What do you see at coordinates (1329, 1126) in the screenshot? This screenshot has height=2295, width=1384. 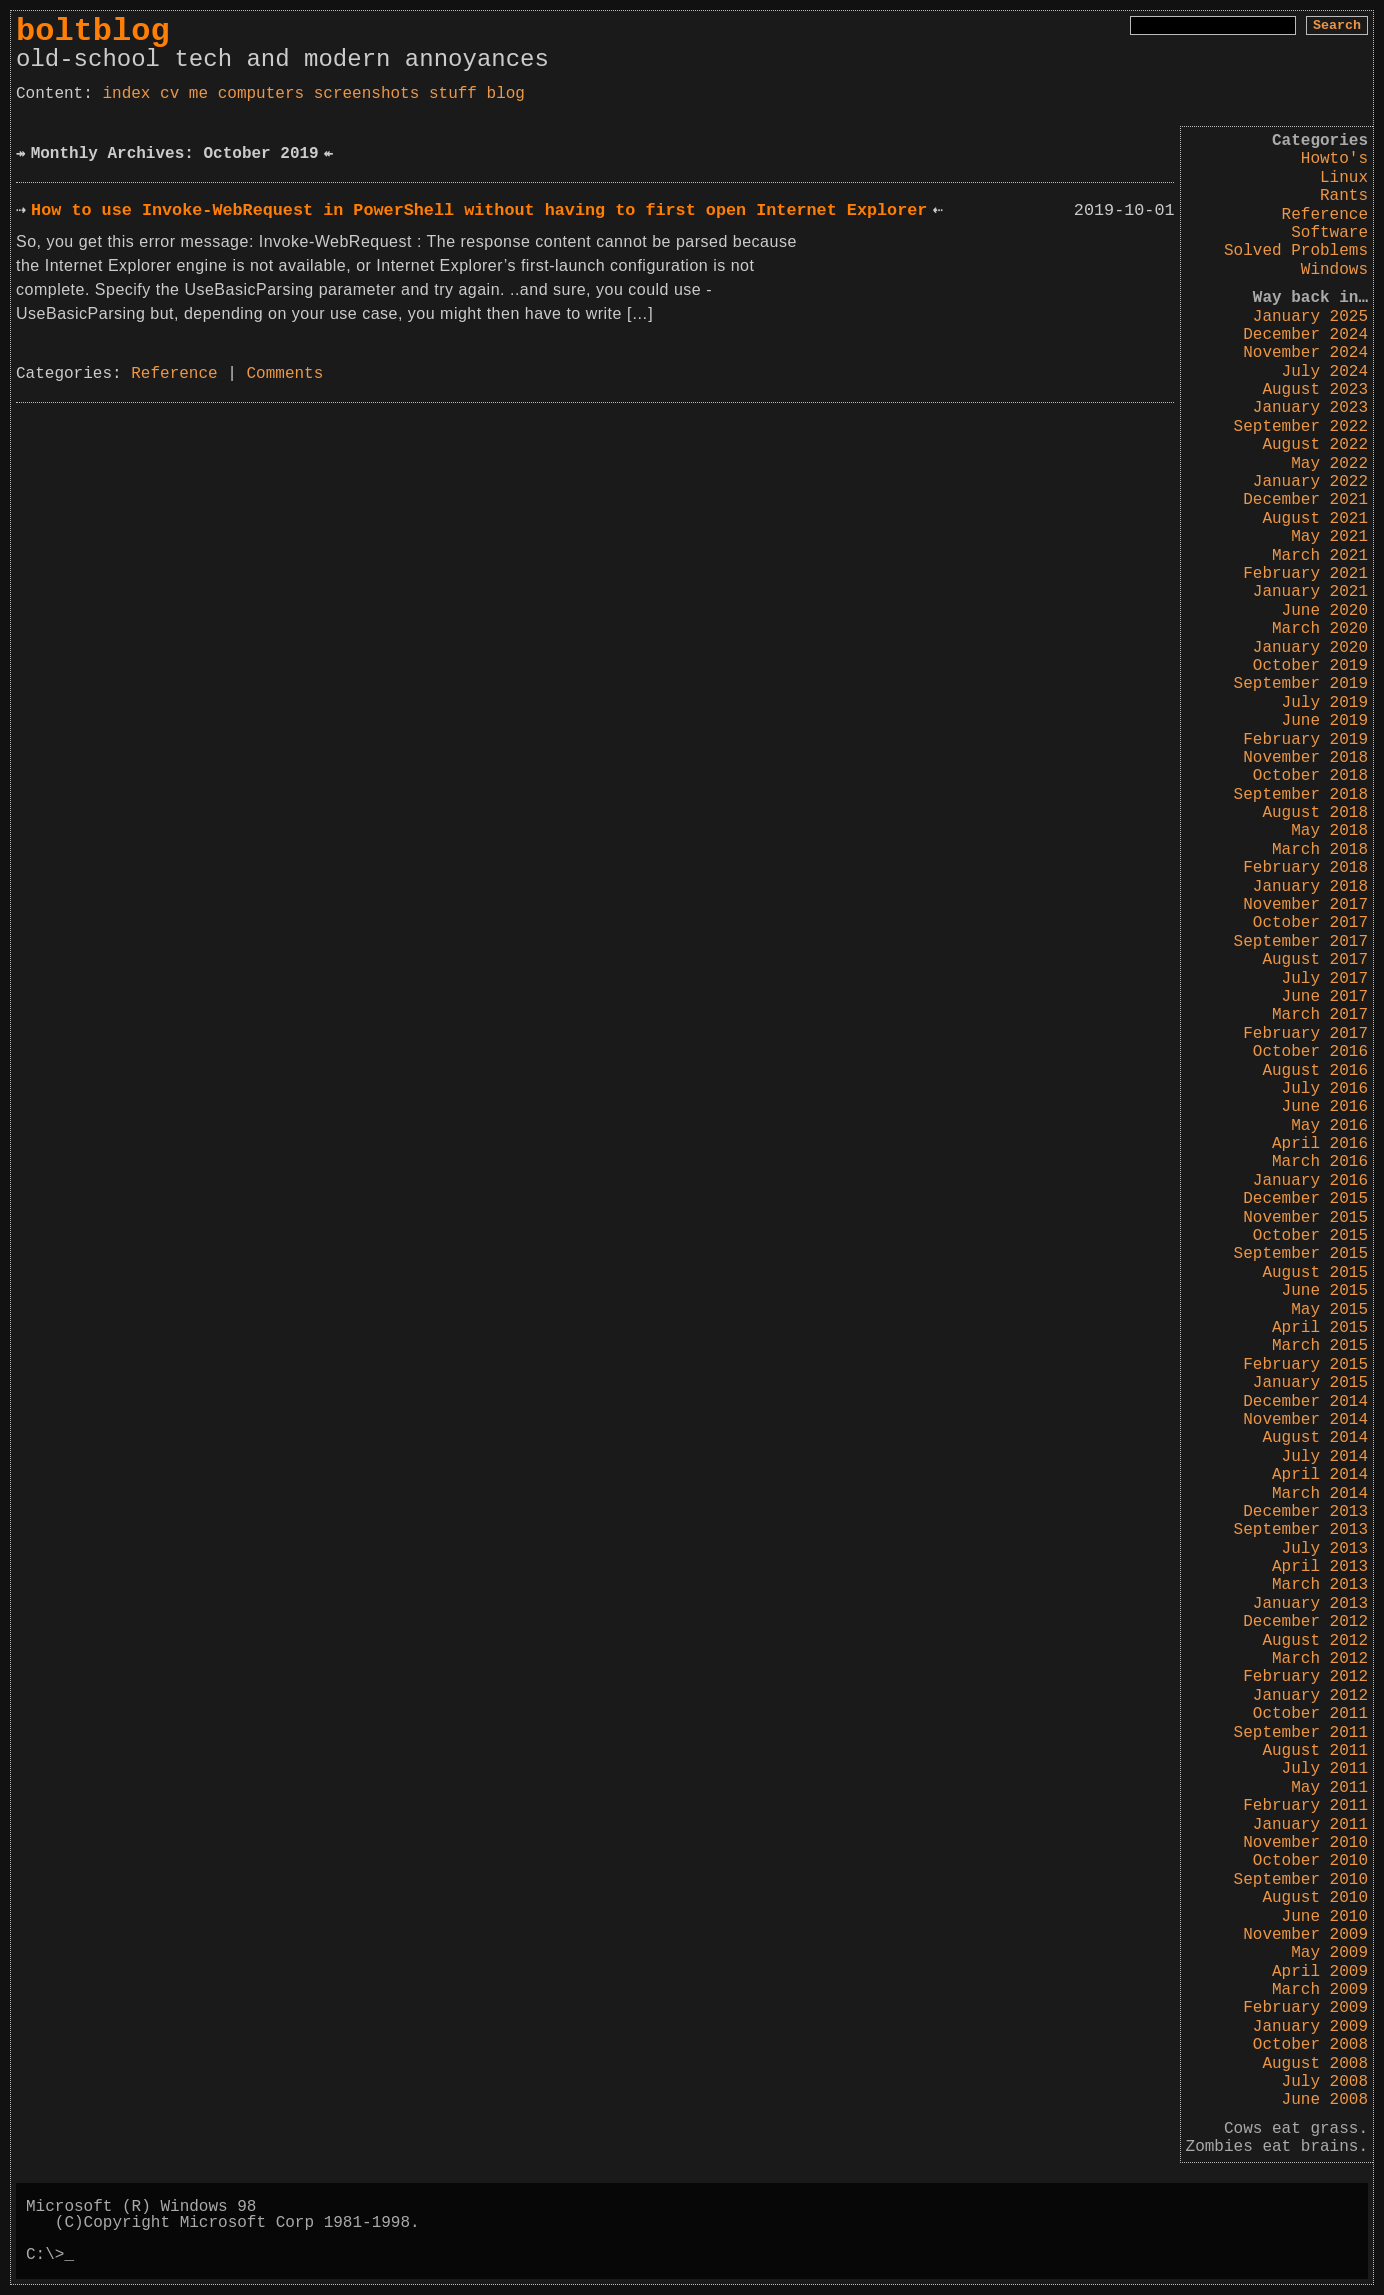 I see `May 2016` at bounding box center [1329, 1126].